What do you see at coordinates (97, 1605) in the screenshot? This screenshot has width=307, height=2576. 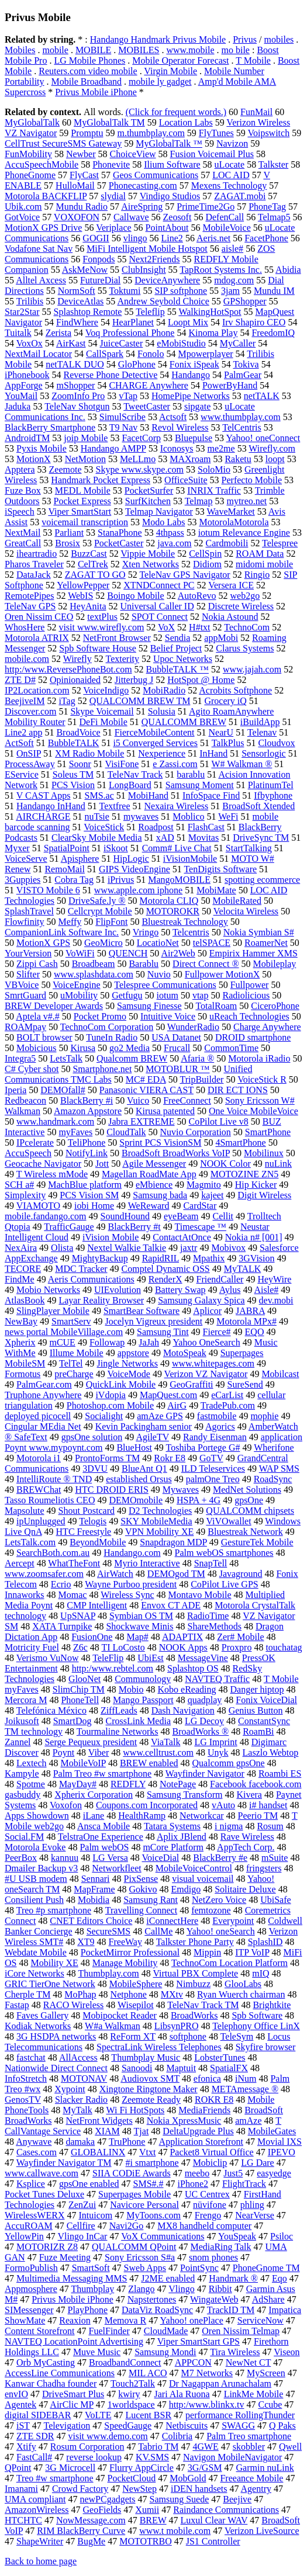 I see `CMP Intelligent` at bounding box center [97, 1605].